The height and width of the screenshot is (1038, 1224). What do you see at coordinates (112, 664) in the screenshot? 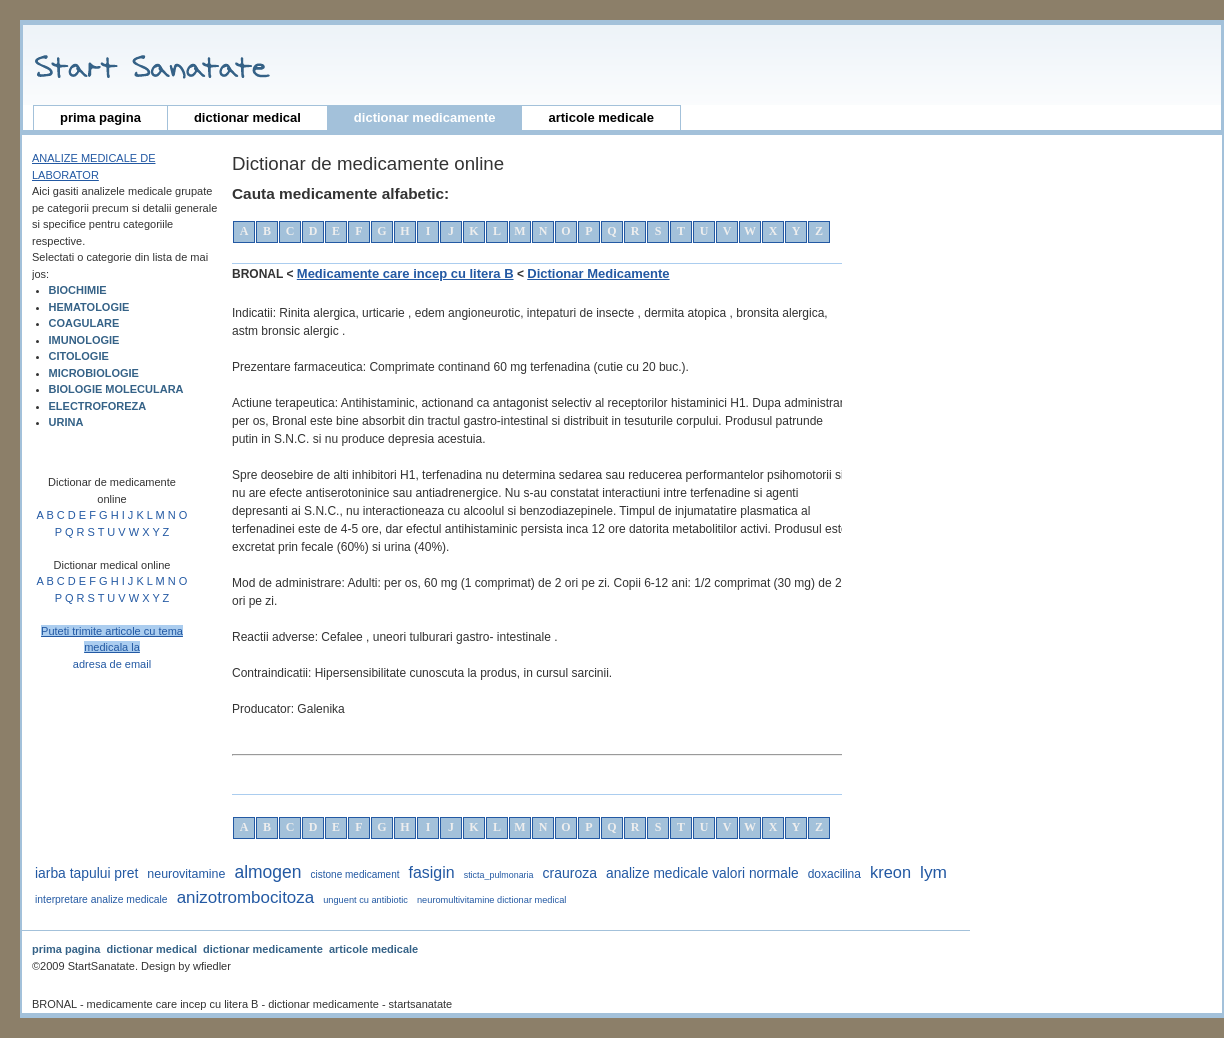
I see `adresa de email` at bounding box center [112, 664].